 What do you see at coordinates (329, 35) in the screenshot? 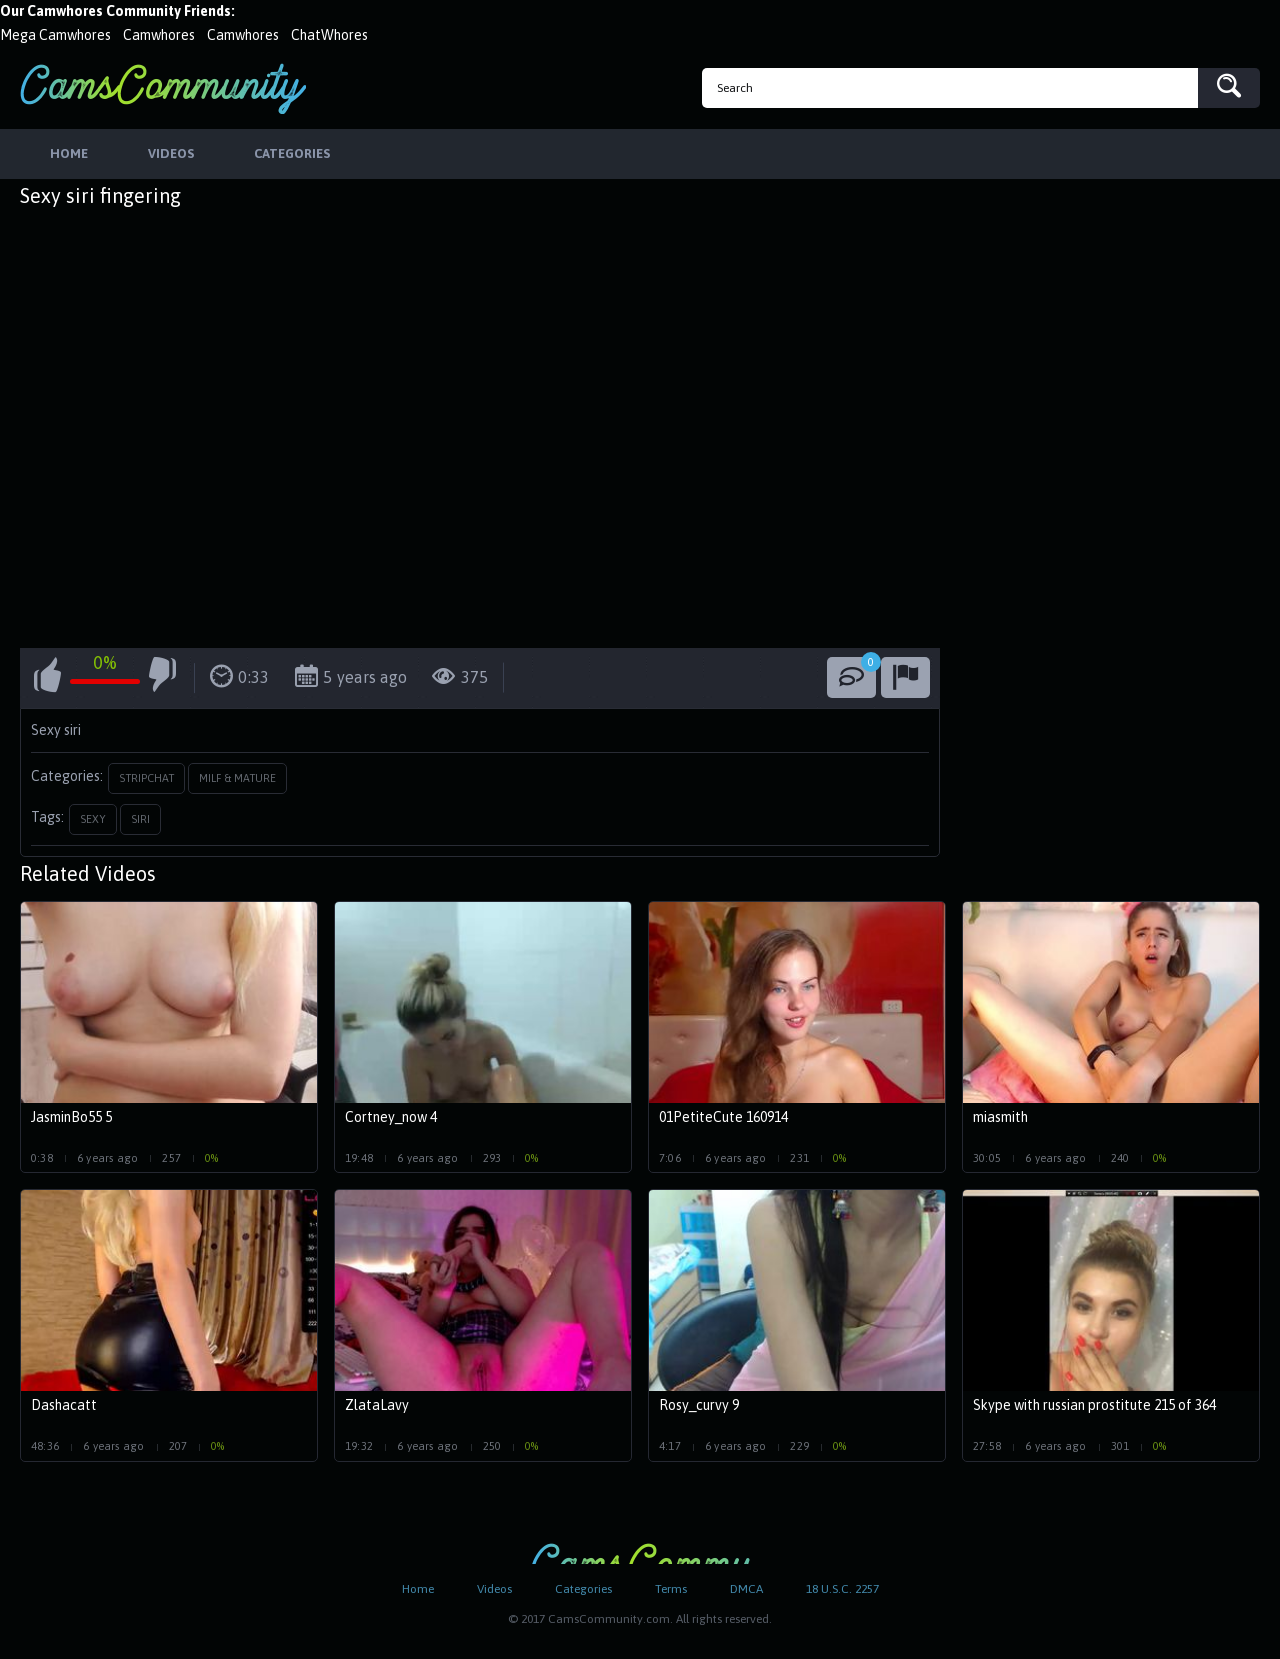
I see `ChatWhores` at bounding box center [329, 35].